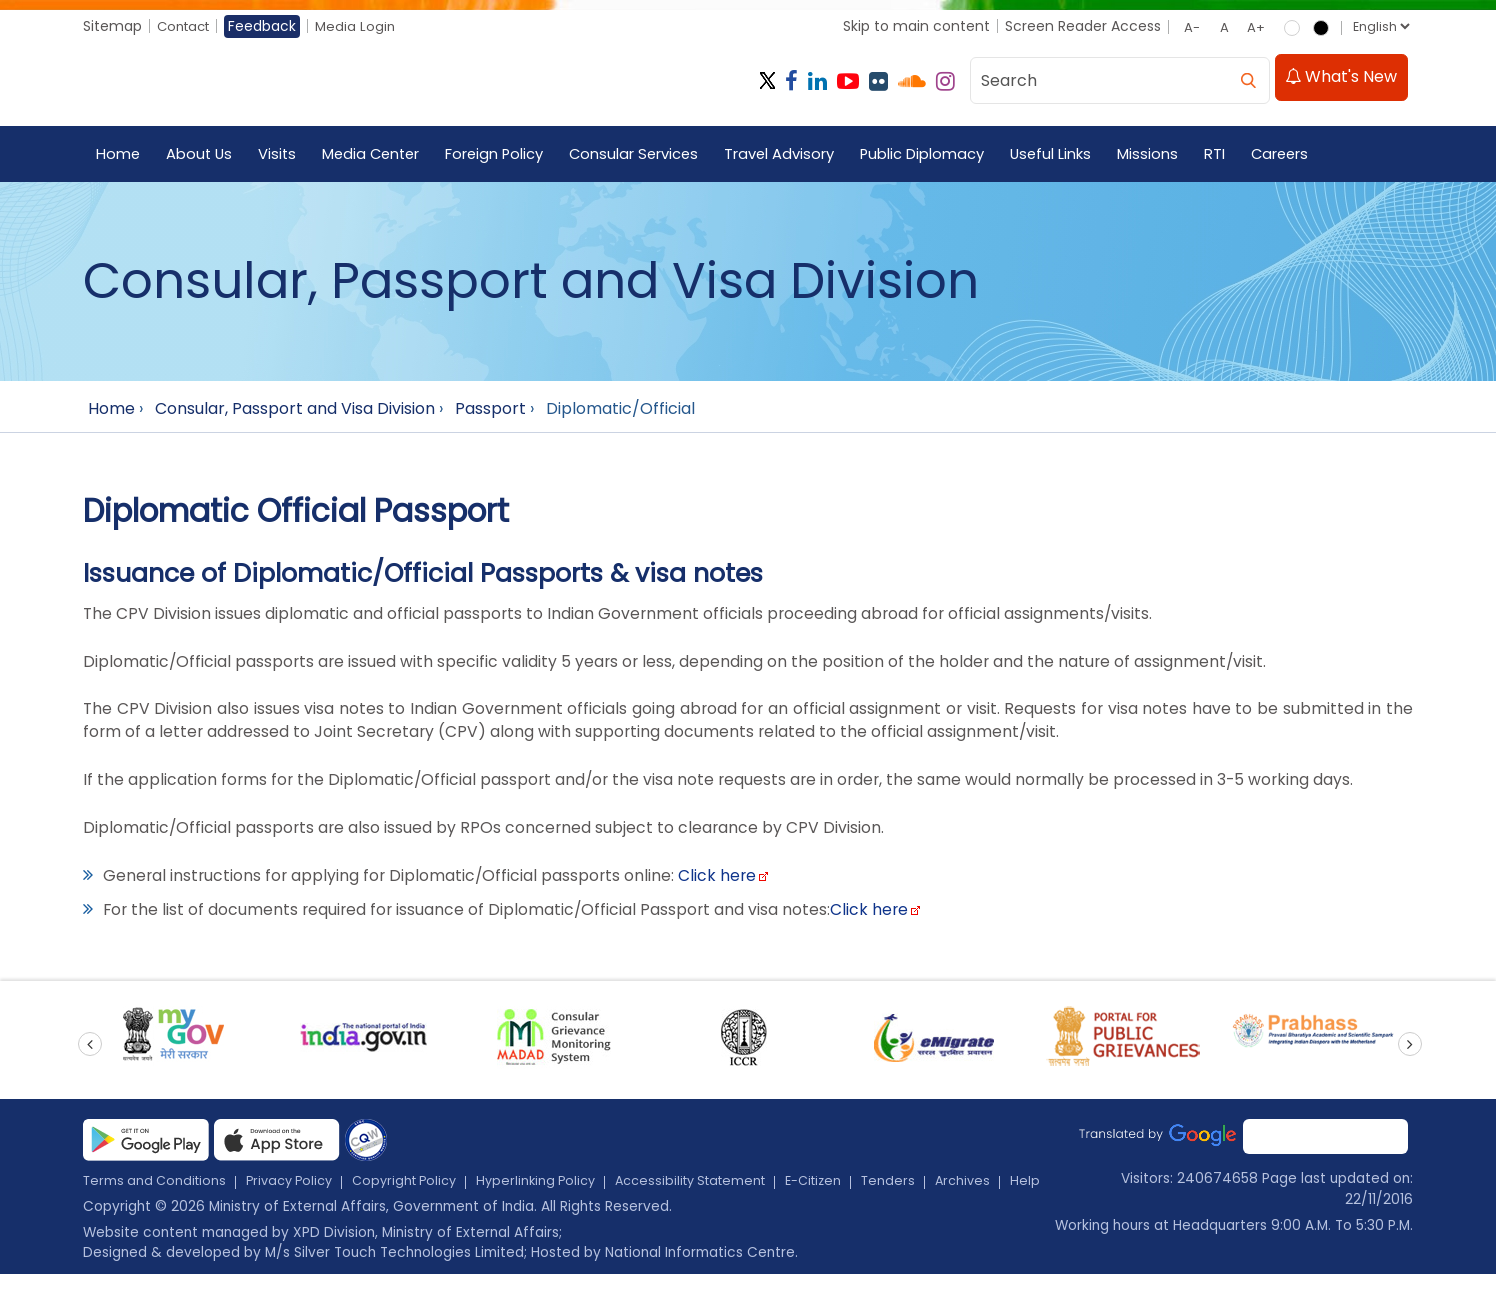  Describe the element at coordinates (363, 26) in the screenshot. I see `Media Login` at that location.